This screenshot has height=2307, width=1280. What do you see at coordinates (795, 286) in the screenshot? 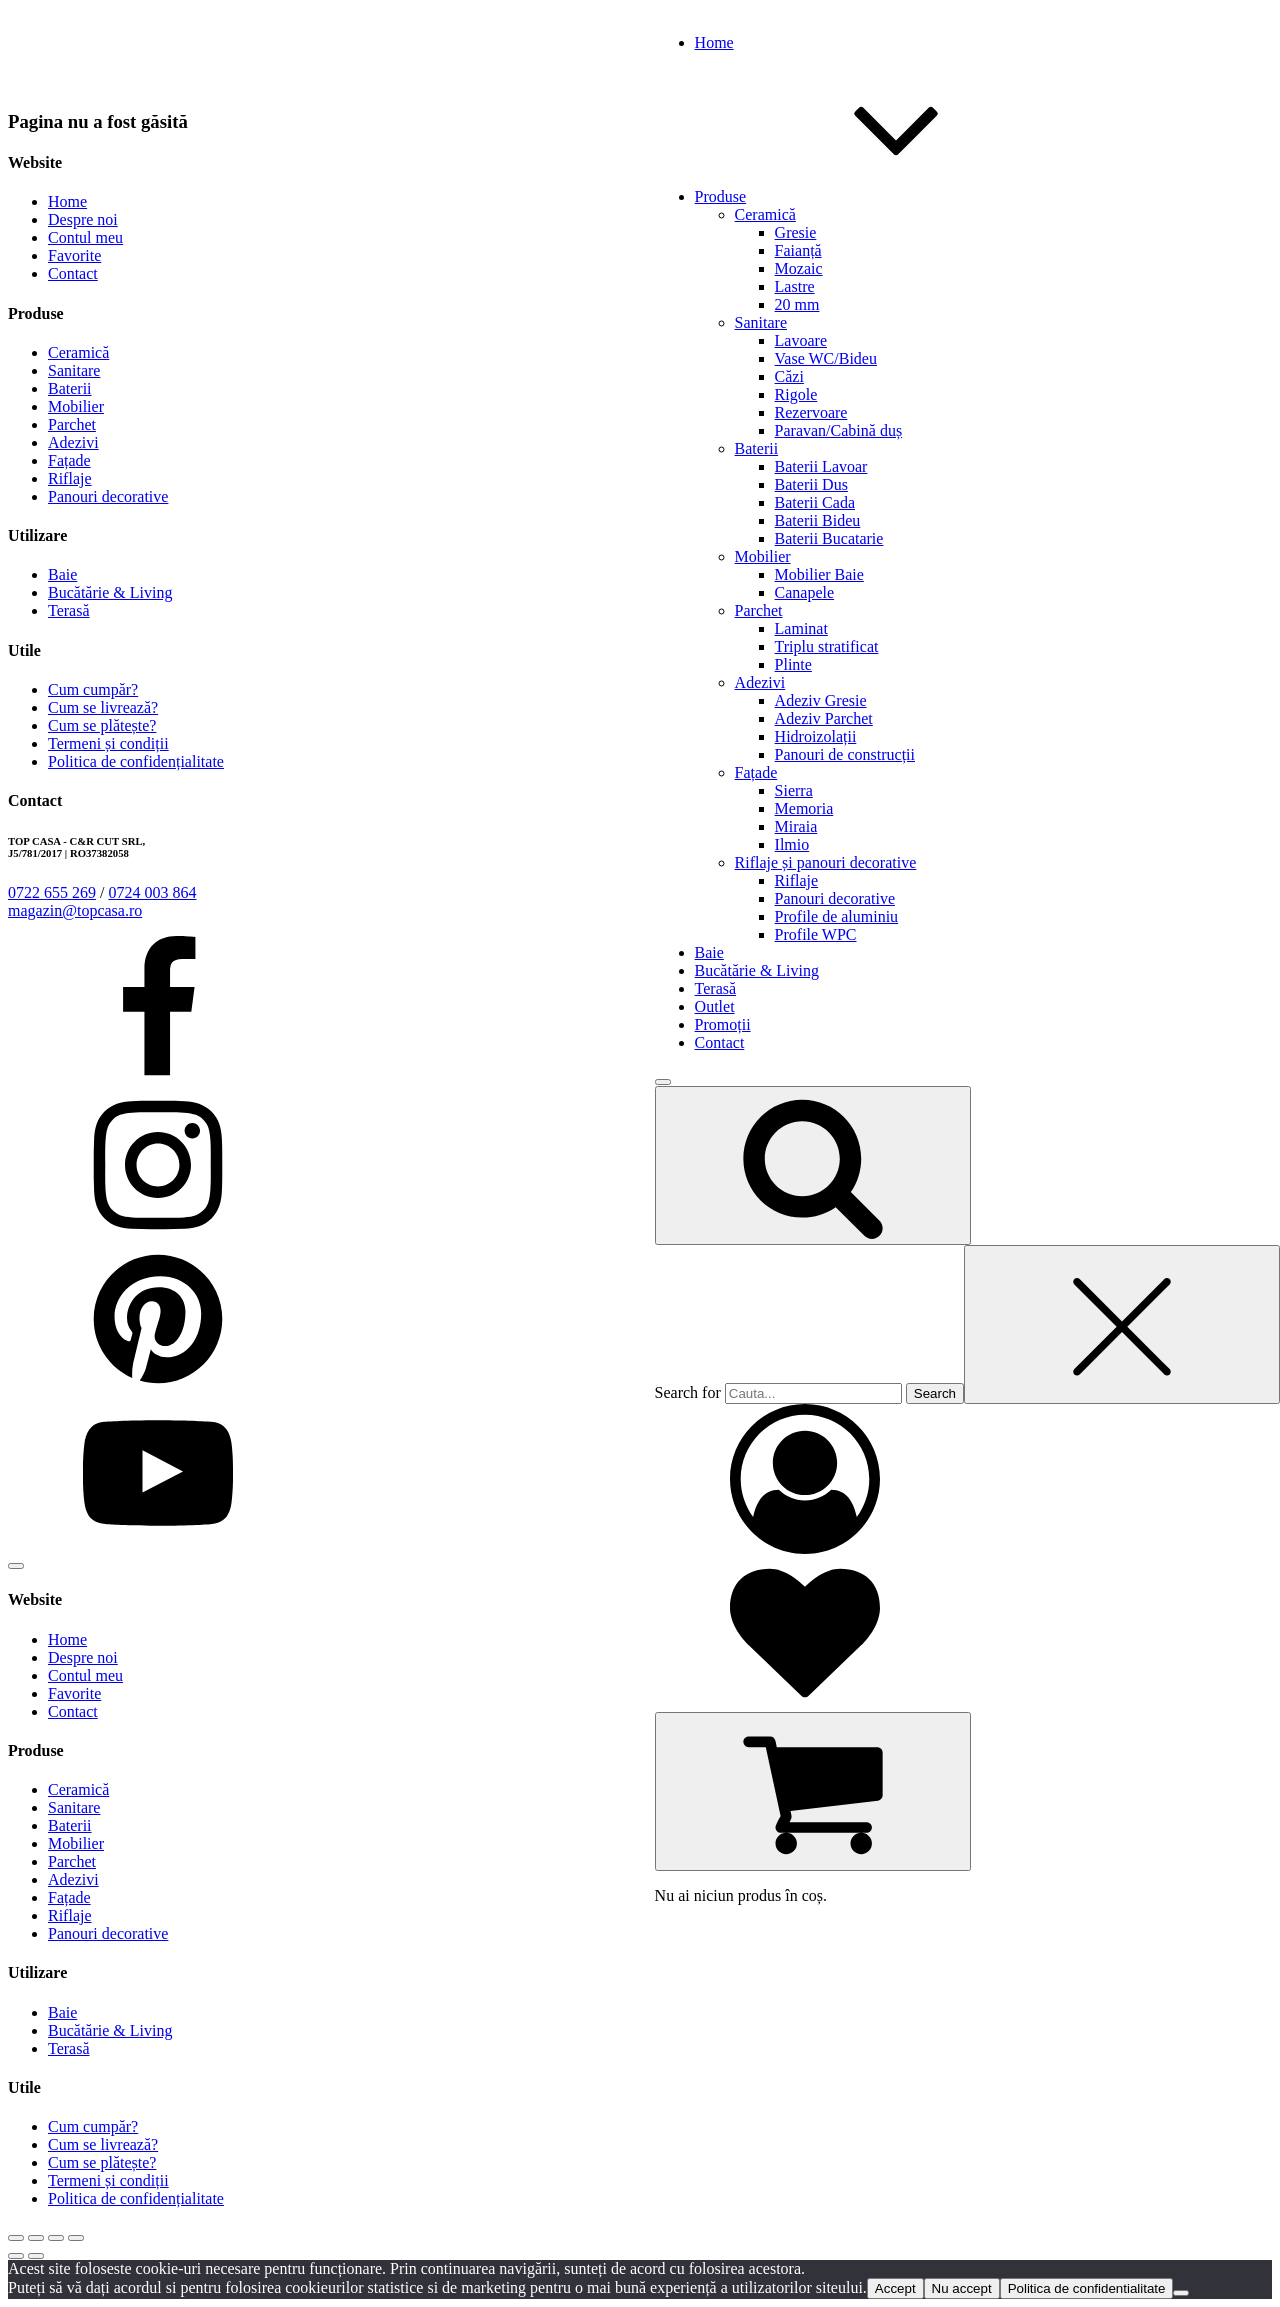
I see `Lastre` at bounding box center [795, 286].